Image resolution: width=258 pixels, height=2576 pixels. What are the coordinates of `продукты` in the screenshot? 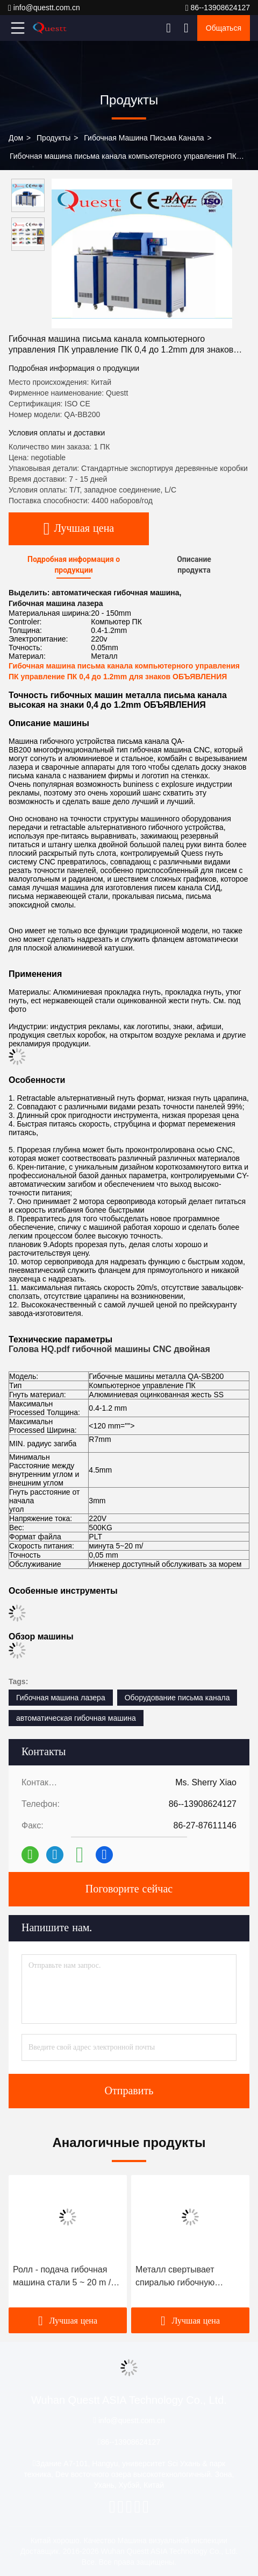 It's located at (53, 137).